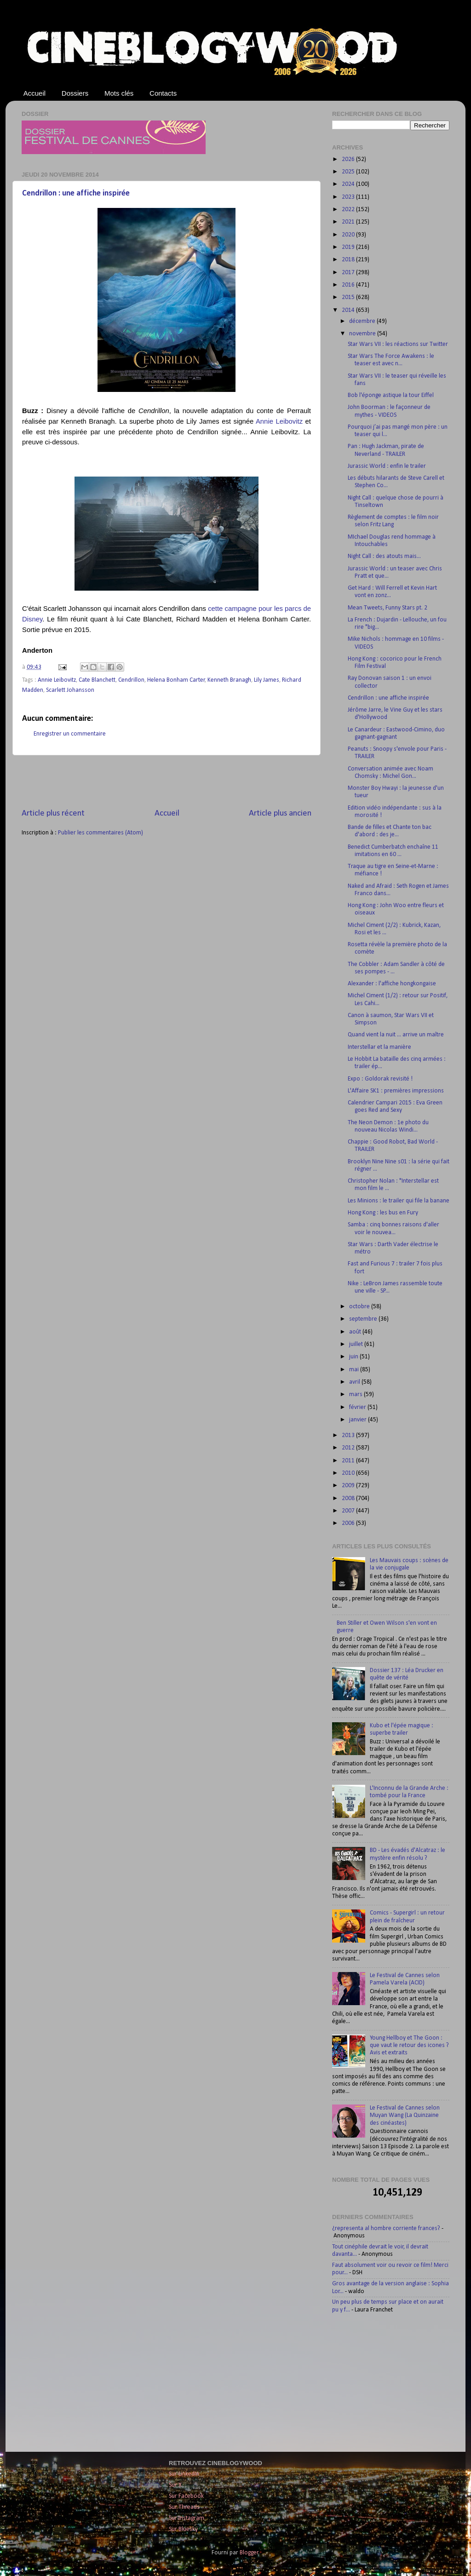  Describe the element at coordinates (409, 2045) in the screenshot. I see `Young Hellboy et The Goon : que vaut le retour des icones ? Avis et extraits` at that location.